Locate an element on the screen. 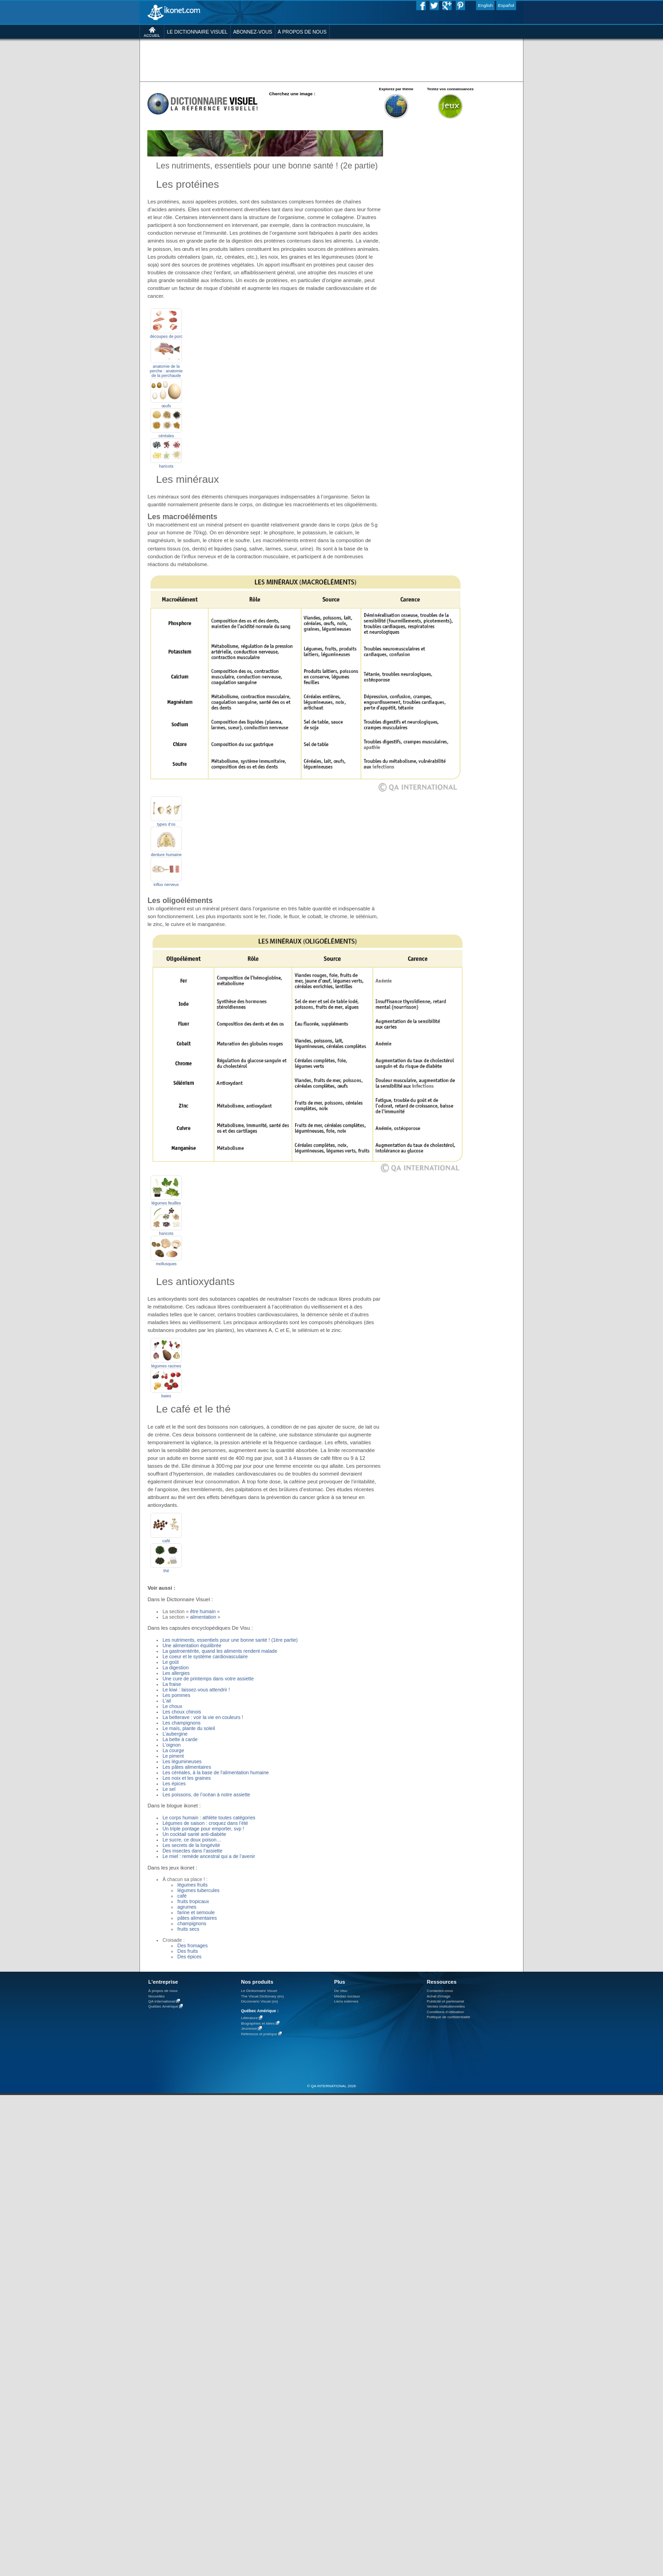 This screenshot has width=663, height=2576. œufs is located at coordinates (166, 406).